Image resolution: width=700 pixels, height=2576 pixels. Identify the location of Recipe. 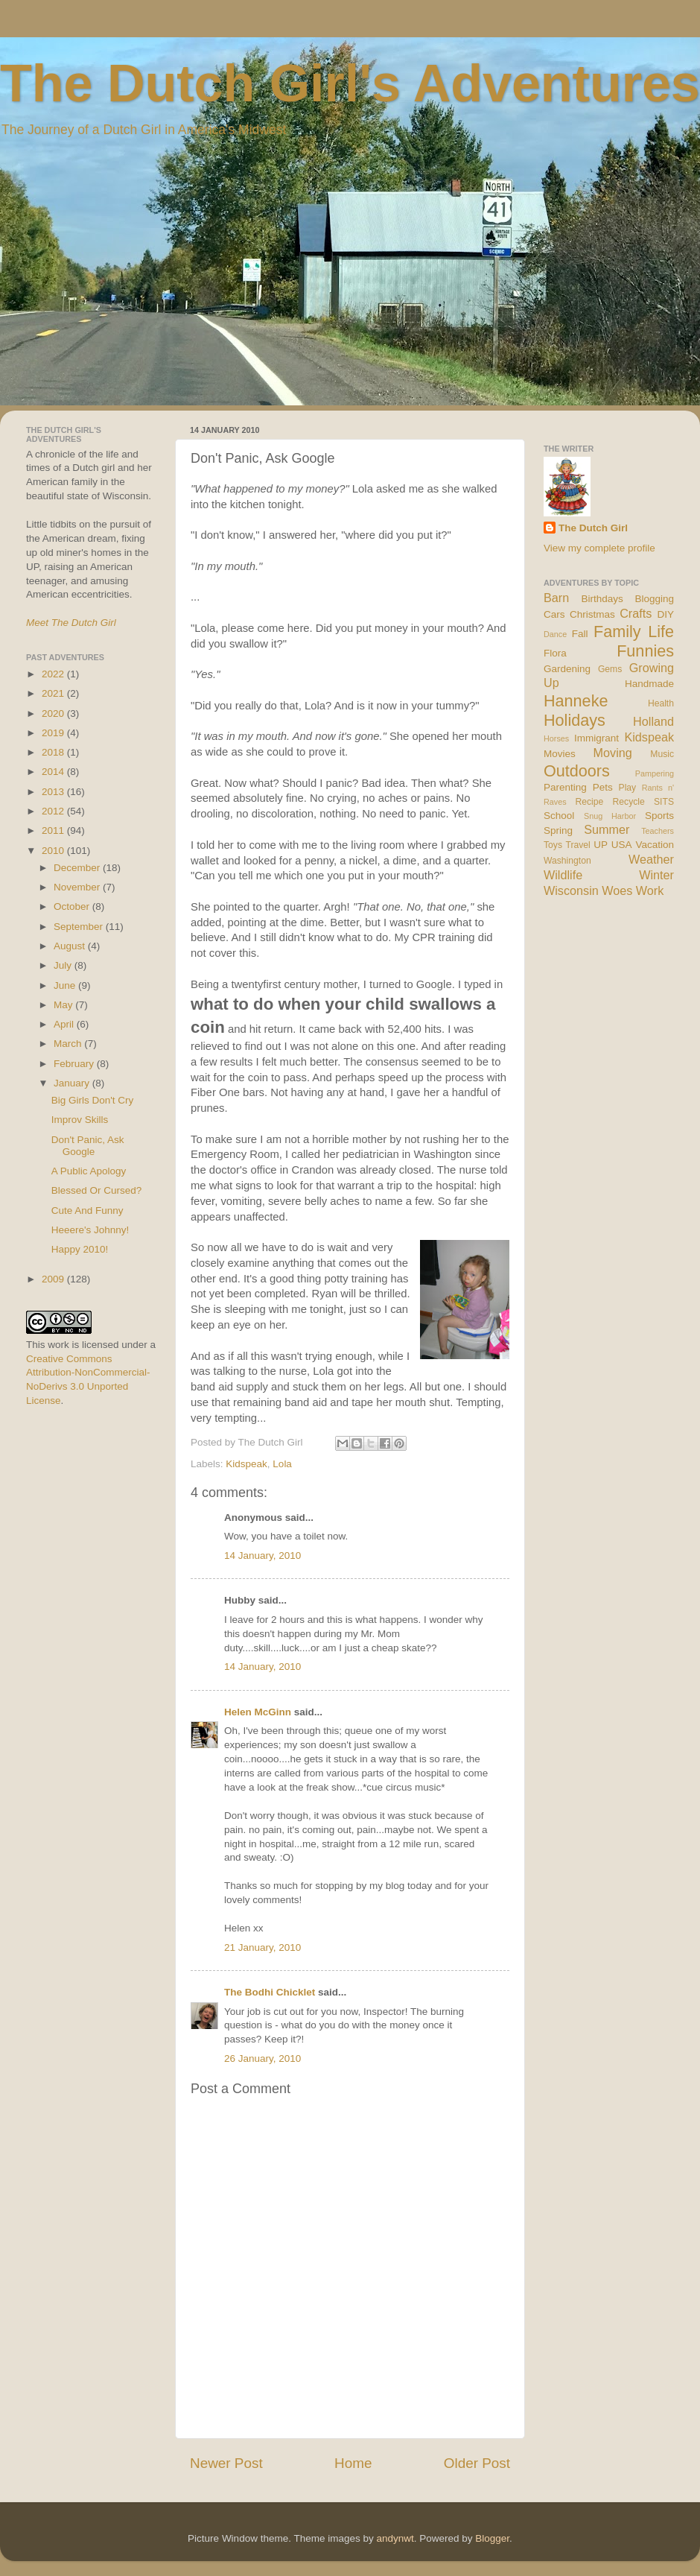
(590, 802).